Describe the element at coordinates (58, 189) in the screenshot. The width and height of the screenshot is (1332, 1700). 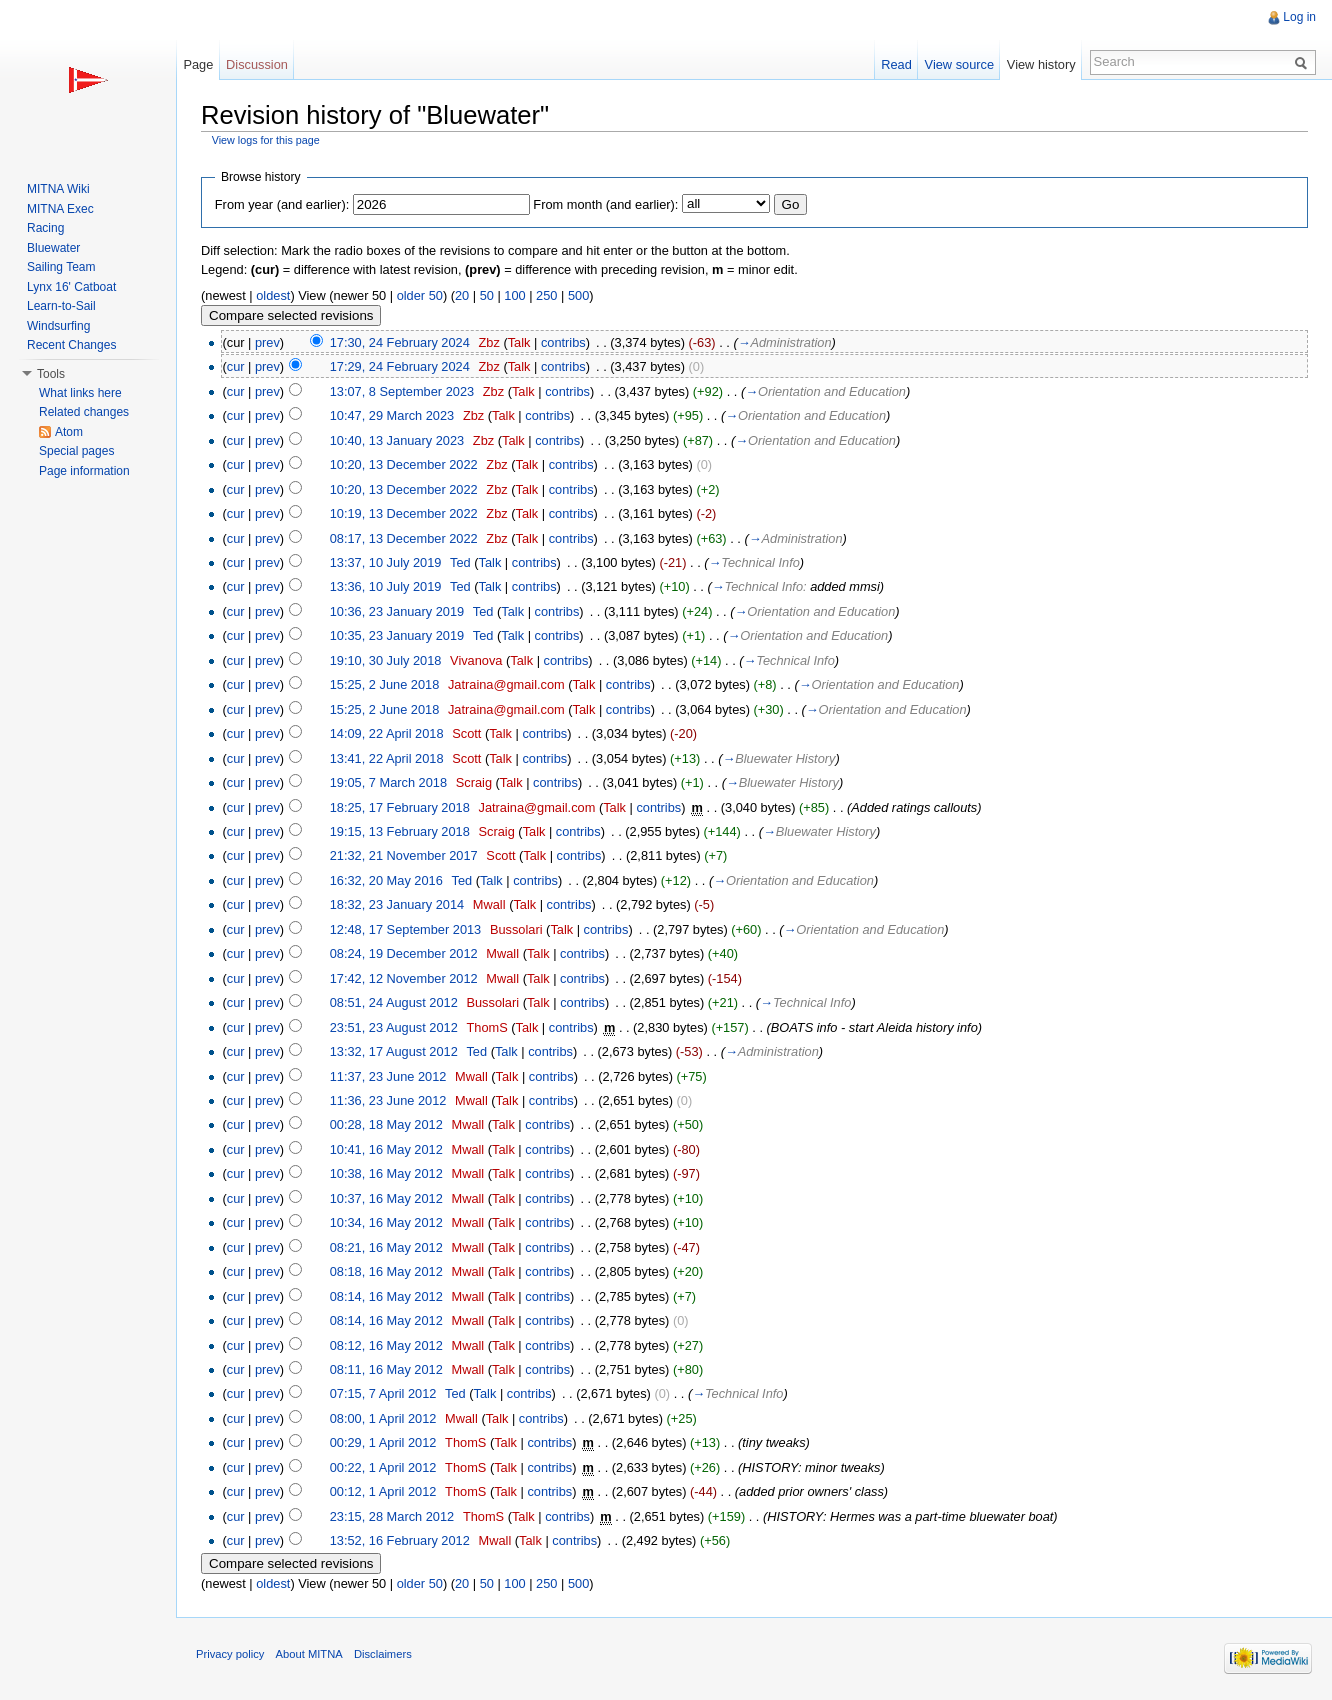
I see `MITNA Wiki` at that location.